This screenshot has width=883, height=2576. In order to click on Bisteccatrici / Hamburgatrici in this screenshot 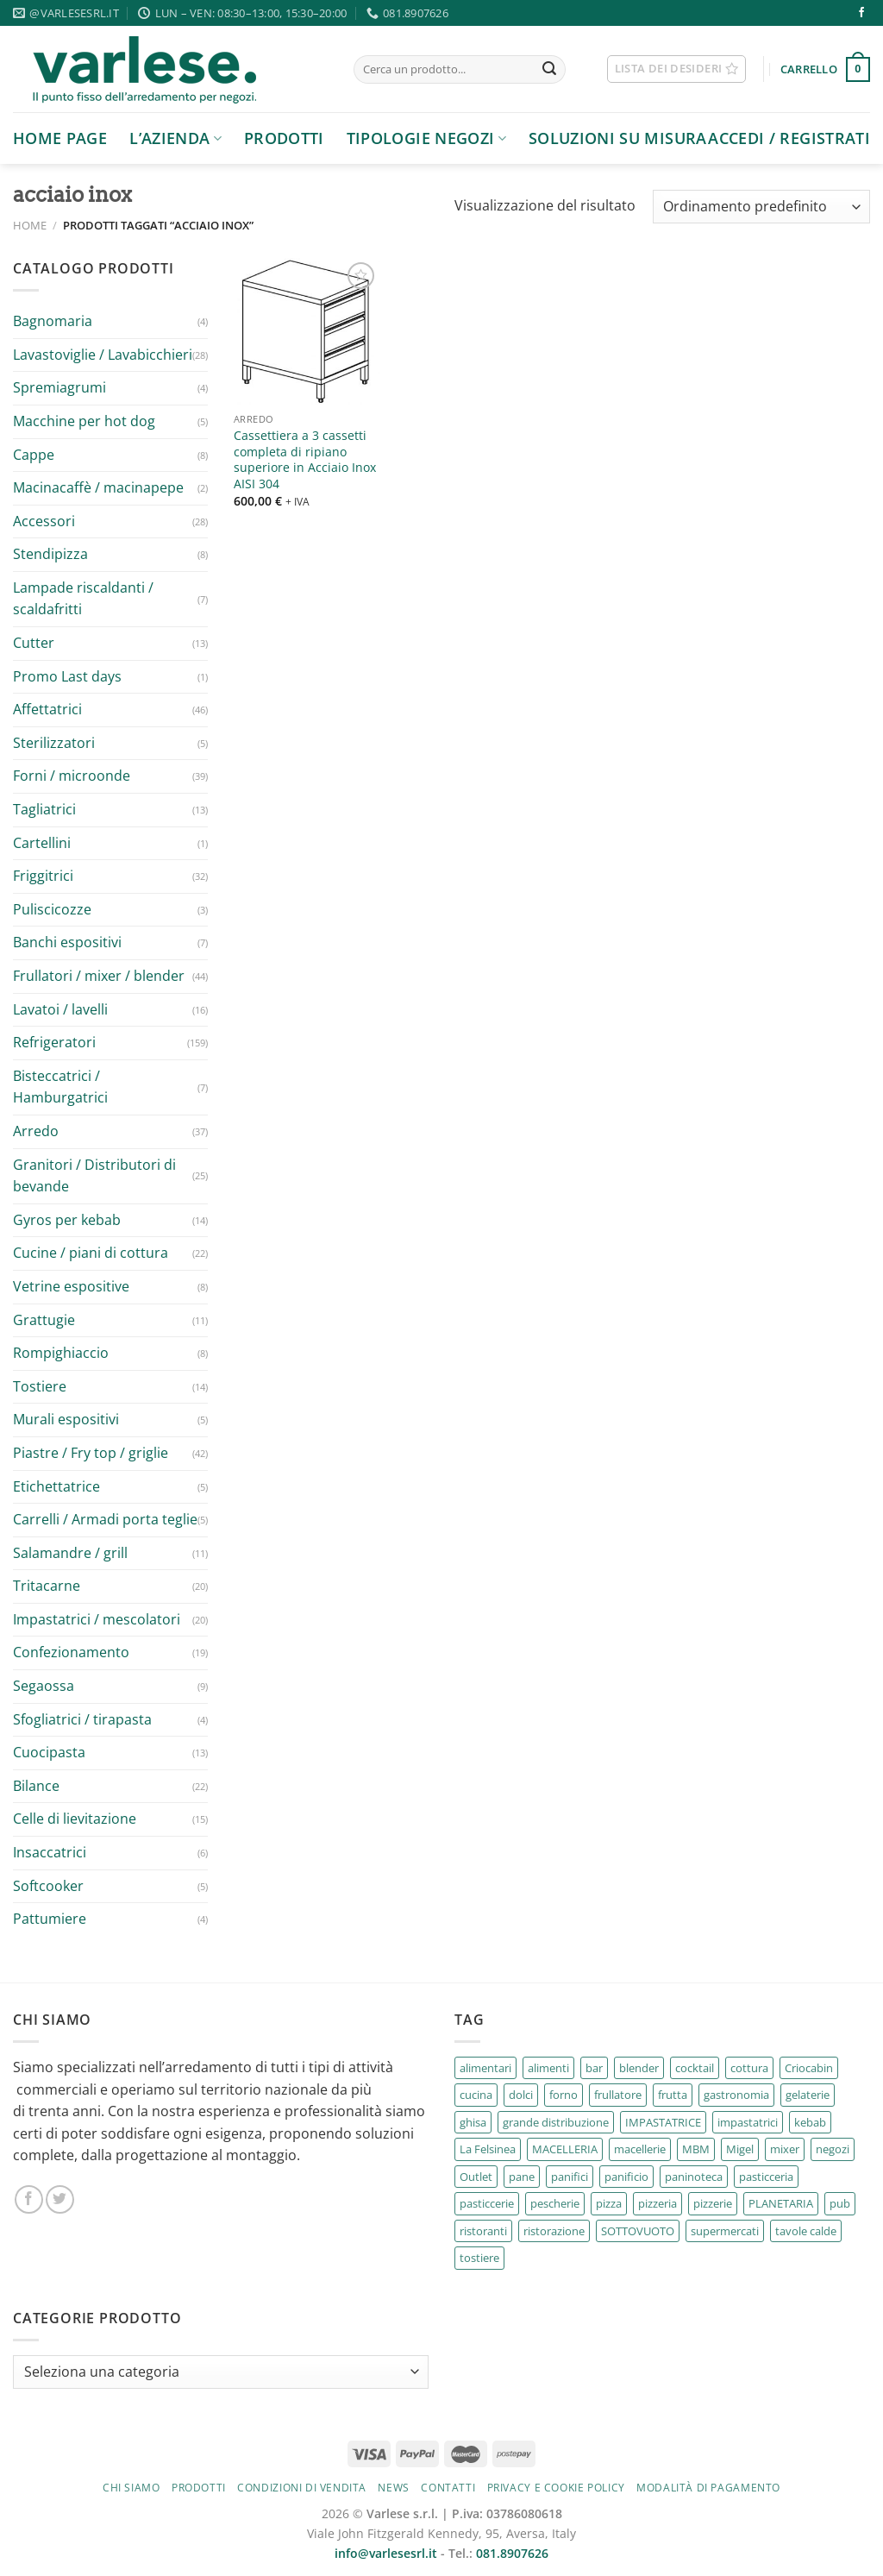, I will do `click(60, 1087)`.